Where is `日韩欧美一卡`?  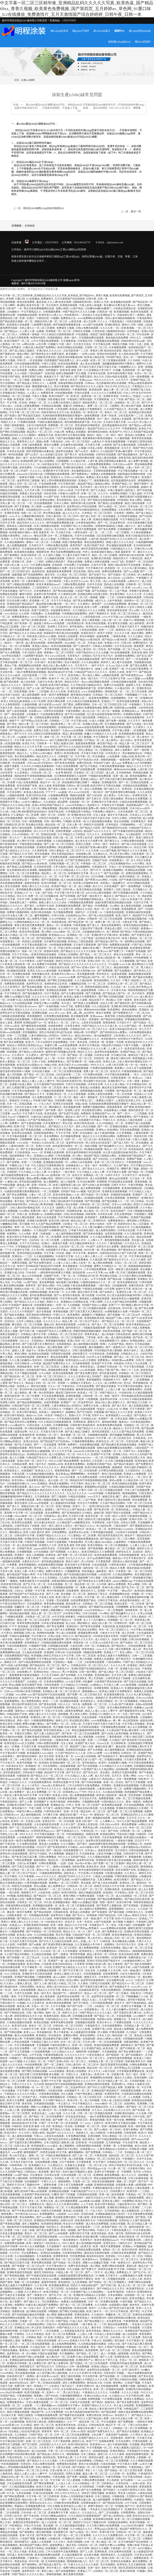 日韩欧美一卡 is located at coordinates (45, 743).